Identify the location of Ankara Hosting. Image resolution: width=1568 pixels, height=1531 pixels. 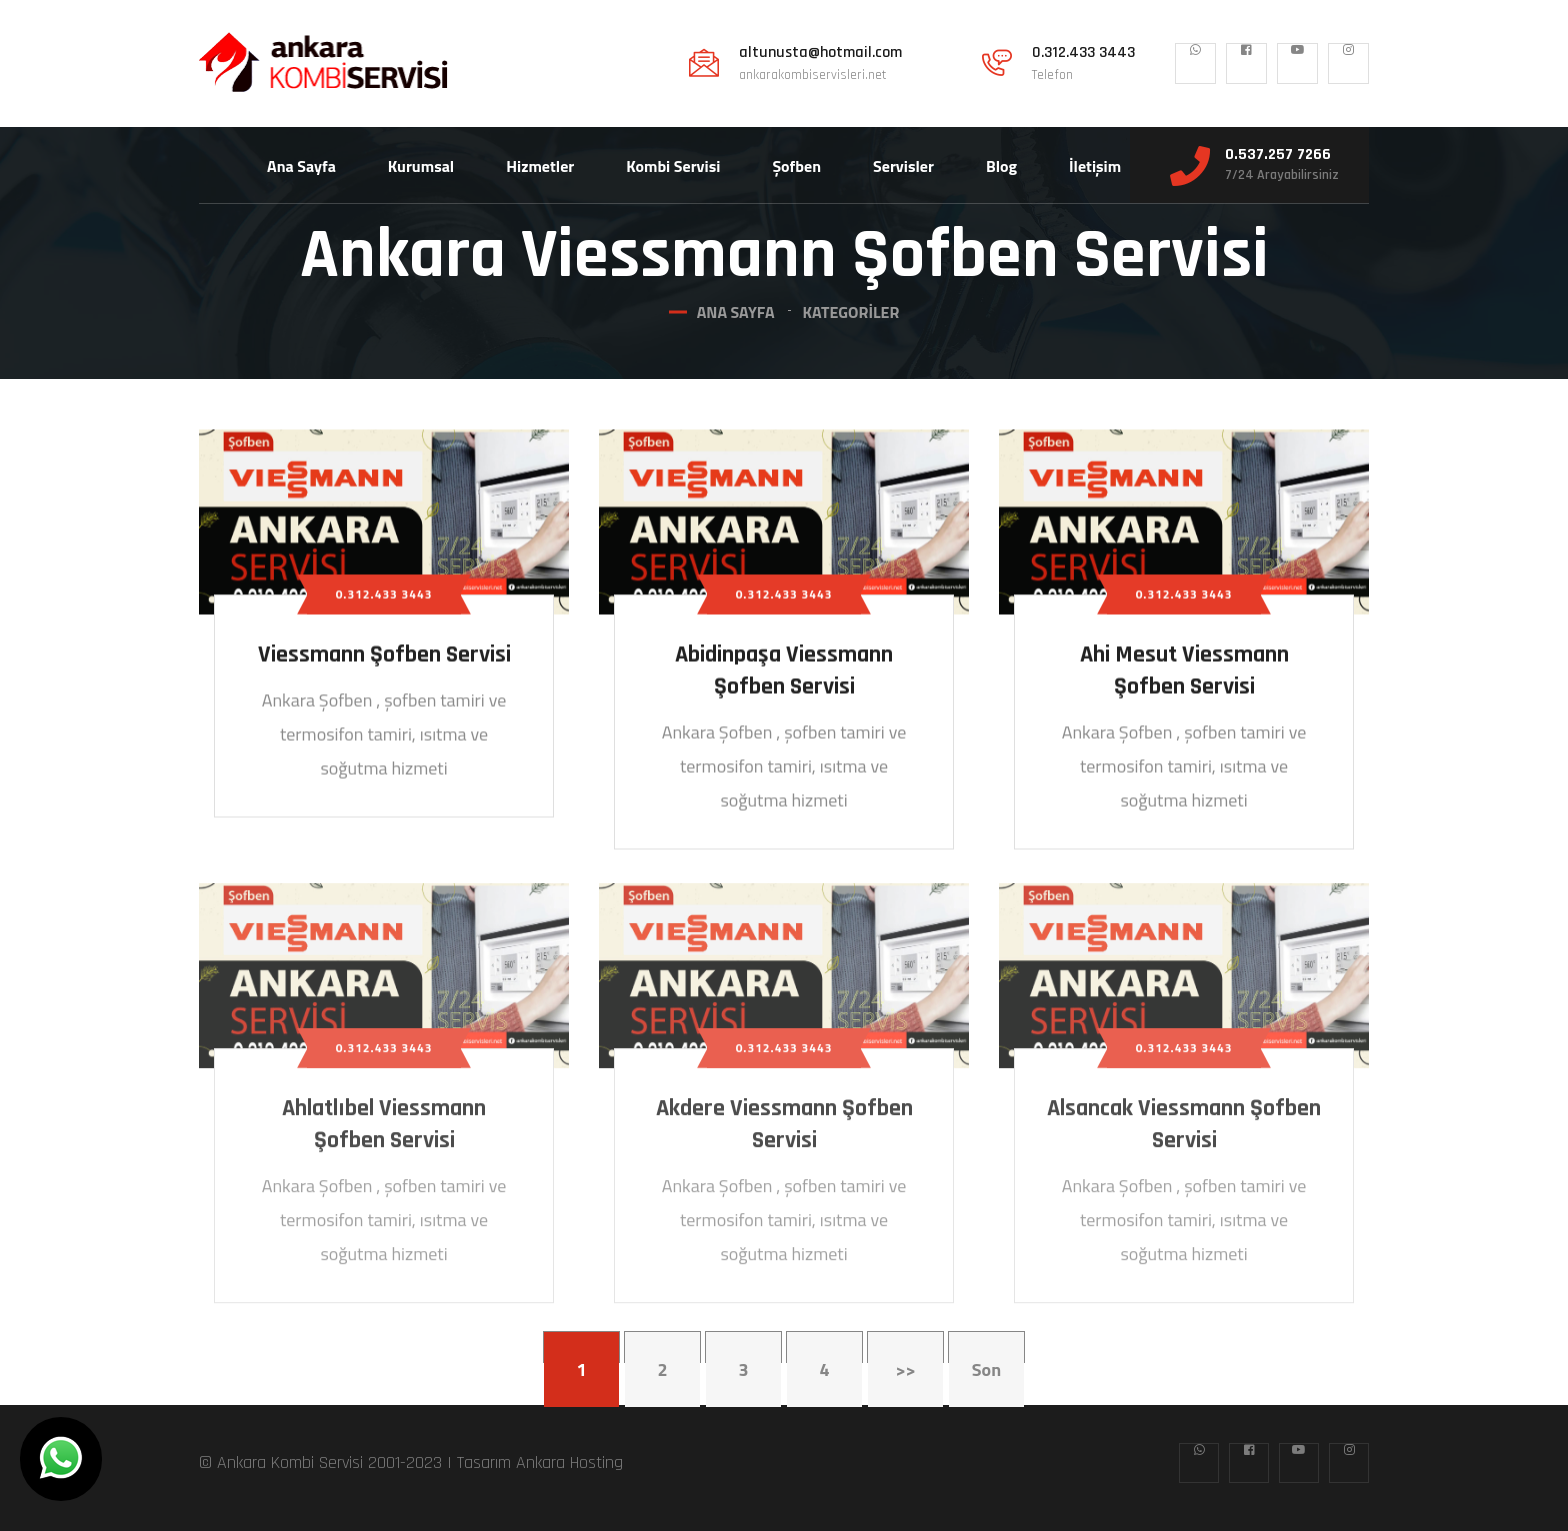
(569, 1462).